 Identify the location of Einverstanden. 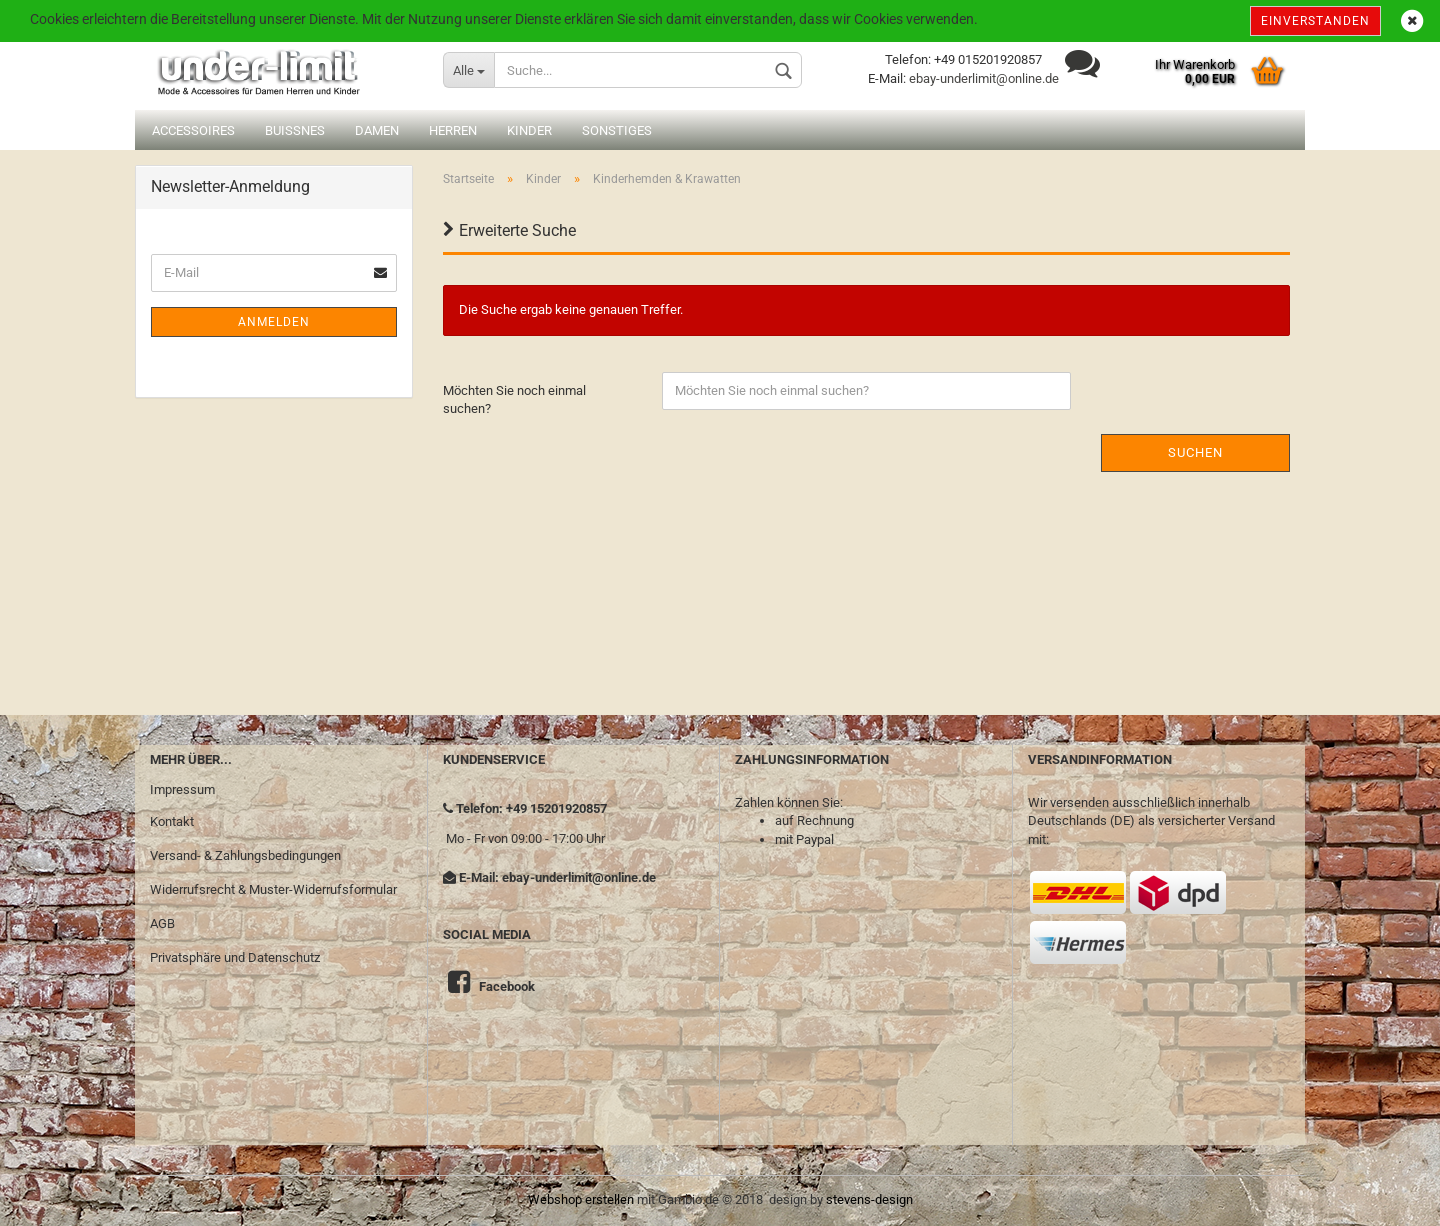
(1315, 21).